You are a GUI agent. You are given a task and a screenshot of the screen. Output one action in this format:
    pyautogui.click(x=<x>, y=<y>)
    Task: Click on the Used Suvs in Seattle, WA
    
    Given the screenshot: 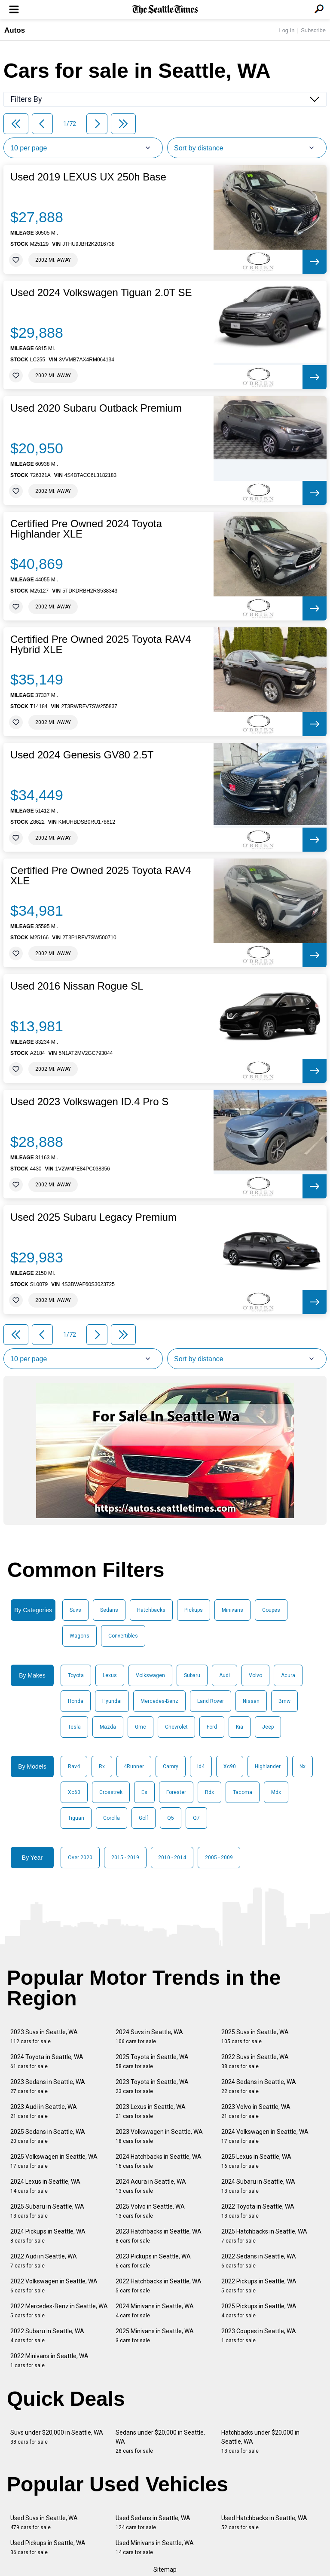 What is the action you would take?
    pyautogui.click(x=44, y=2522)
    